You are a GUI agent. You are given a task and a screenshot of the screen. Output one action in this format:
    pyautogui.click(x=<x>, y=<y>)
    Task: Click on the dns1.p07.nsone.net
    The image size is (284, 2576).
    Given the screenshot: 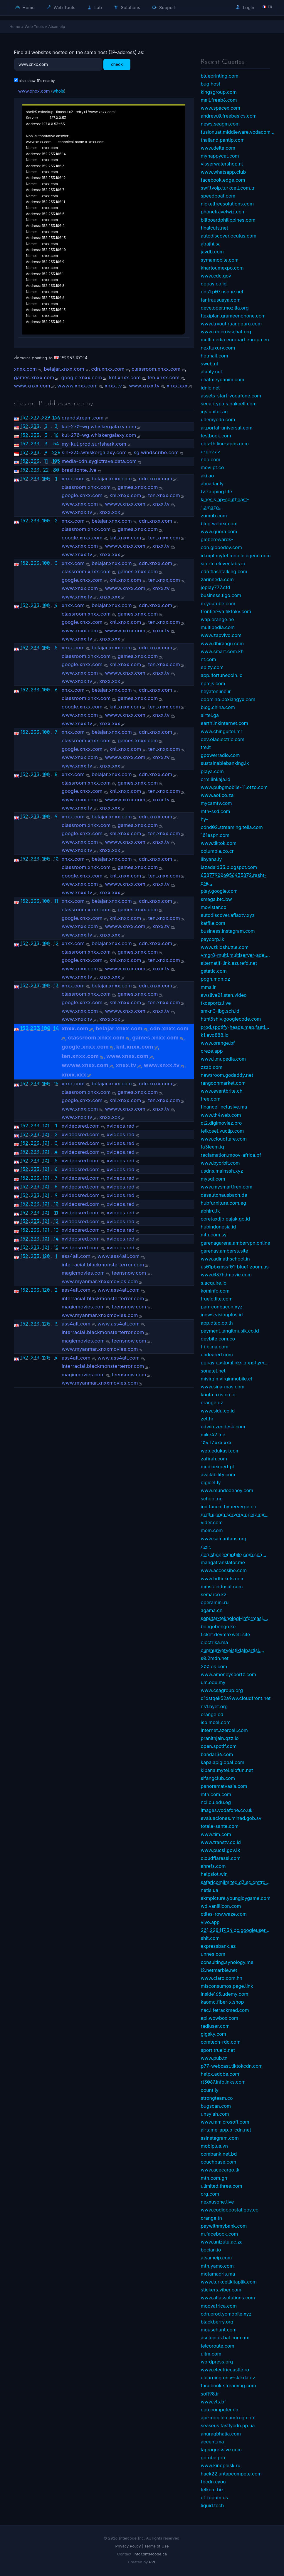 What is the action you would take?
    pyautogui.click(x=222, y=292)
    